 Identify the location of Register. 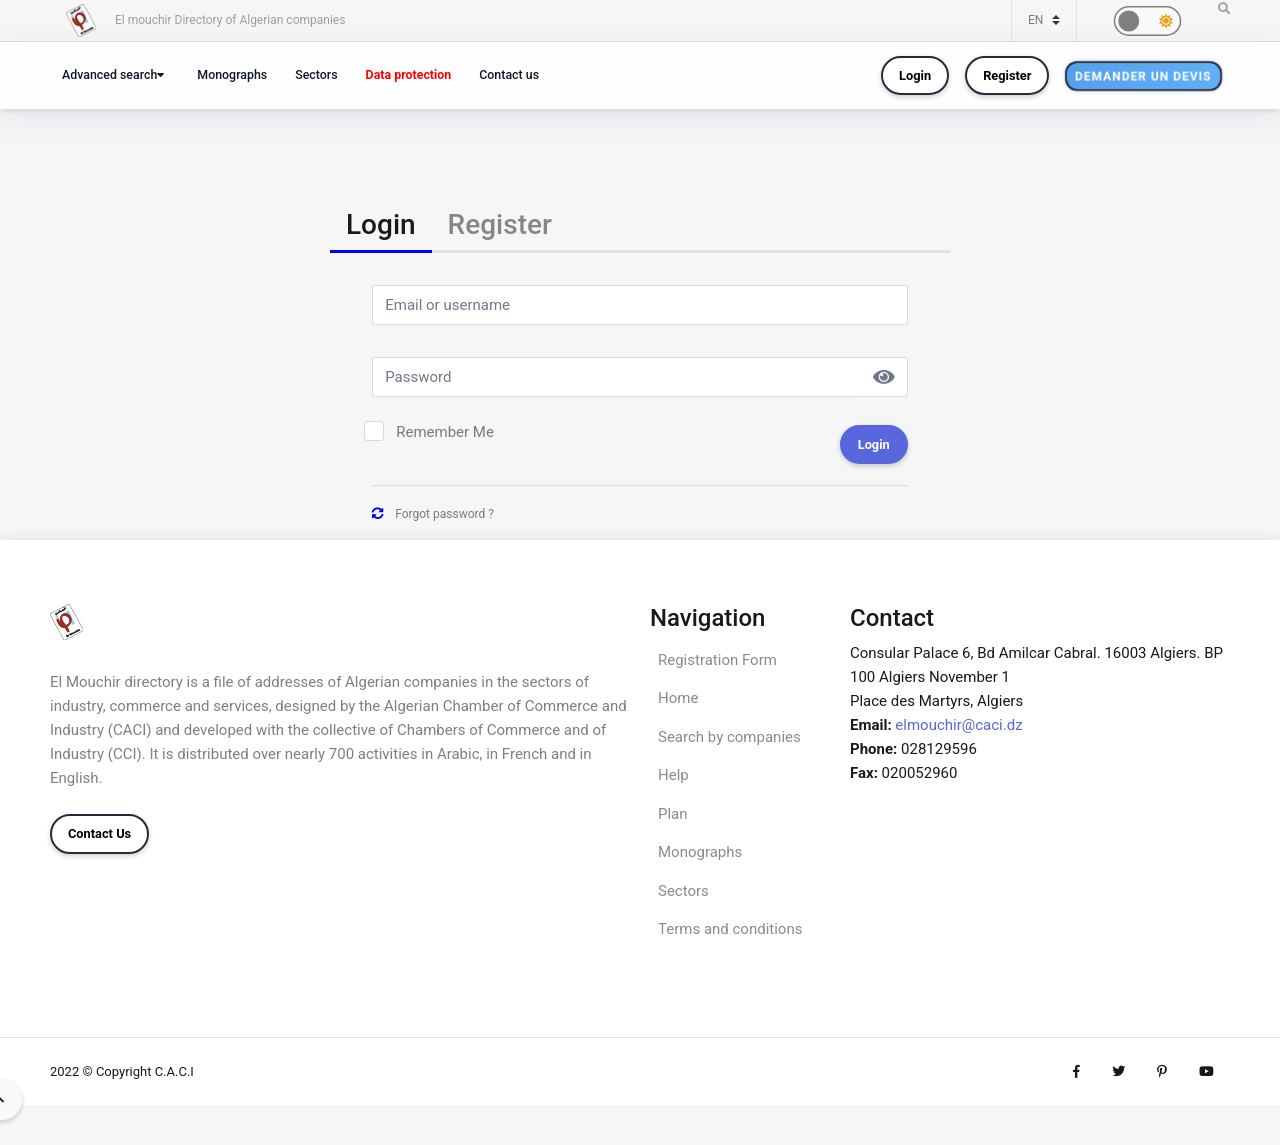
(1007, 75).